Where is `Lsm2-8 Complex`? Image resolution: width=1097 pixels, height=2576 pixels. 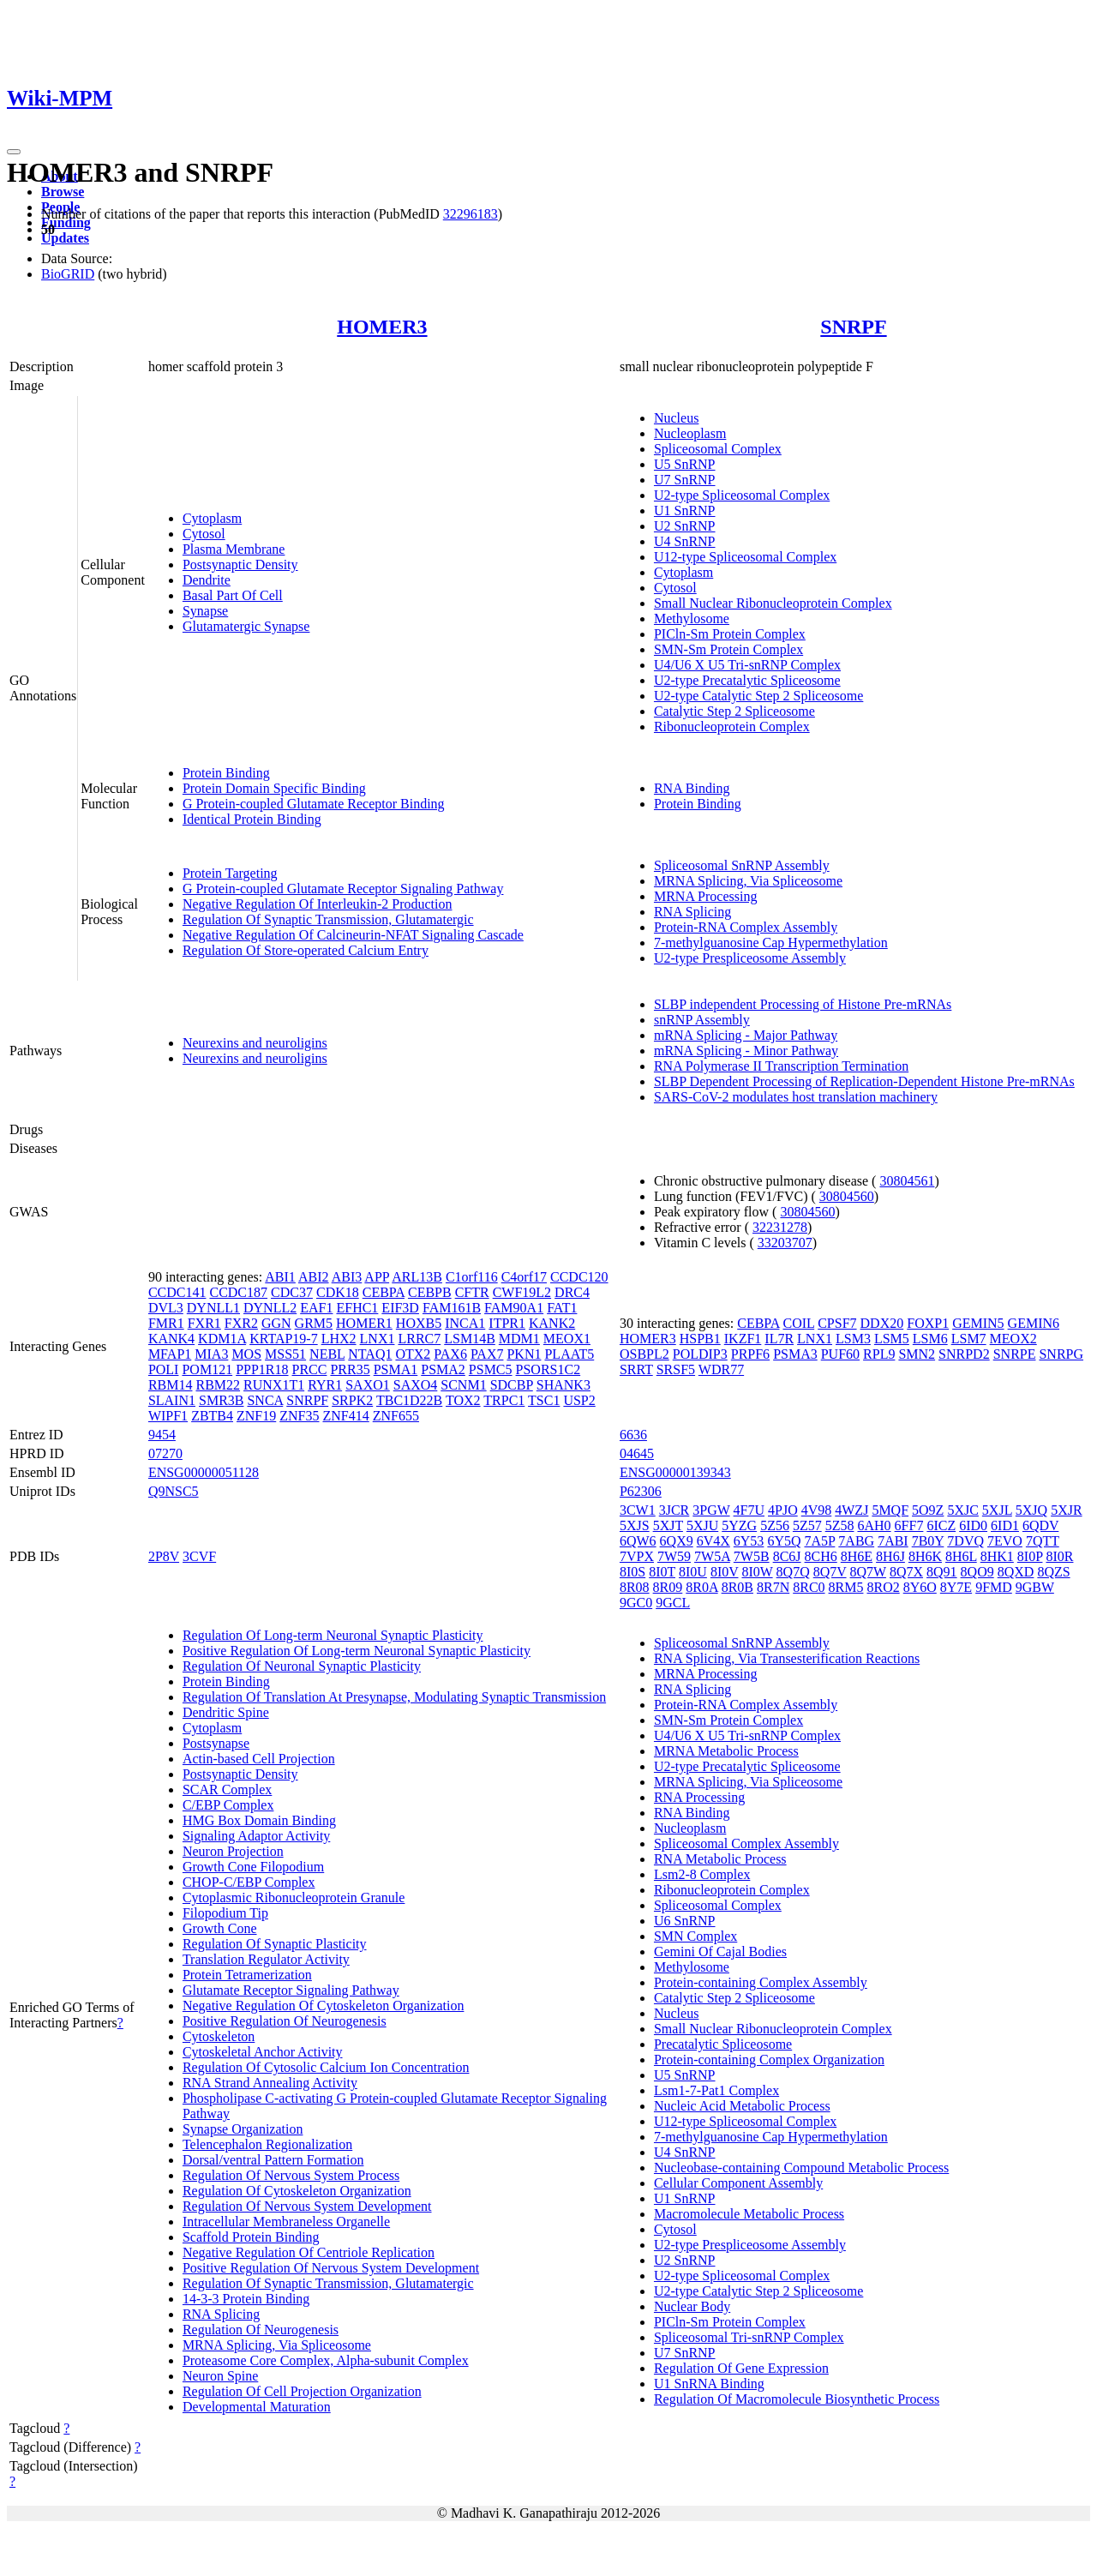
Lsm2-8 Complex is located at coordinates (702, 1874).